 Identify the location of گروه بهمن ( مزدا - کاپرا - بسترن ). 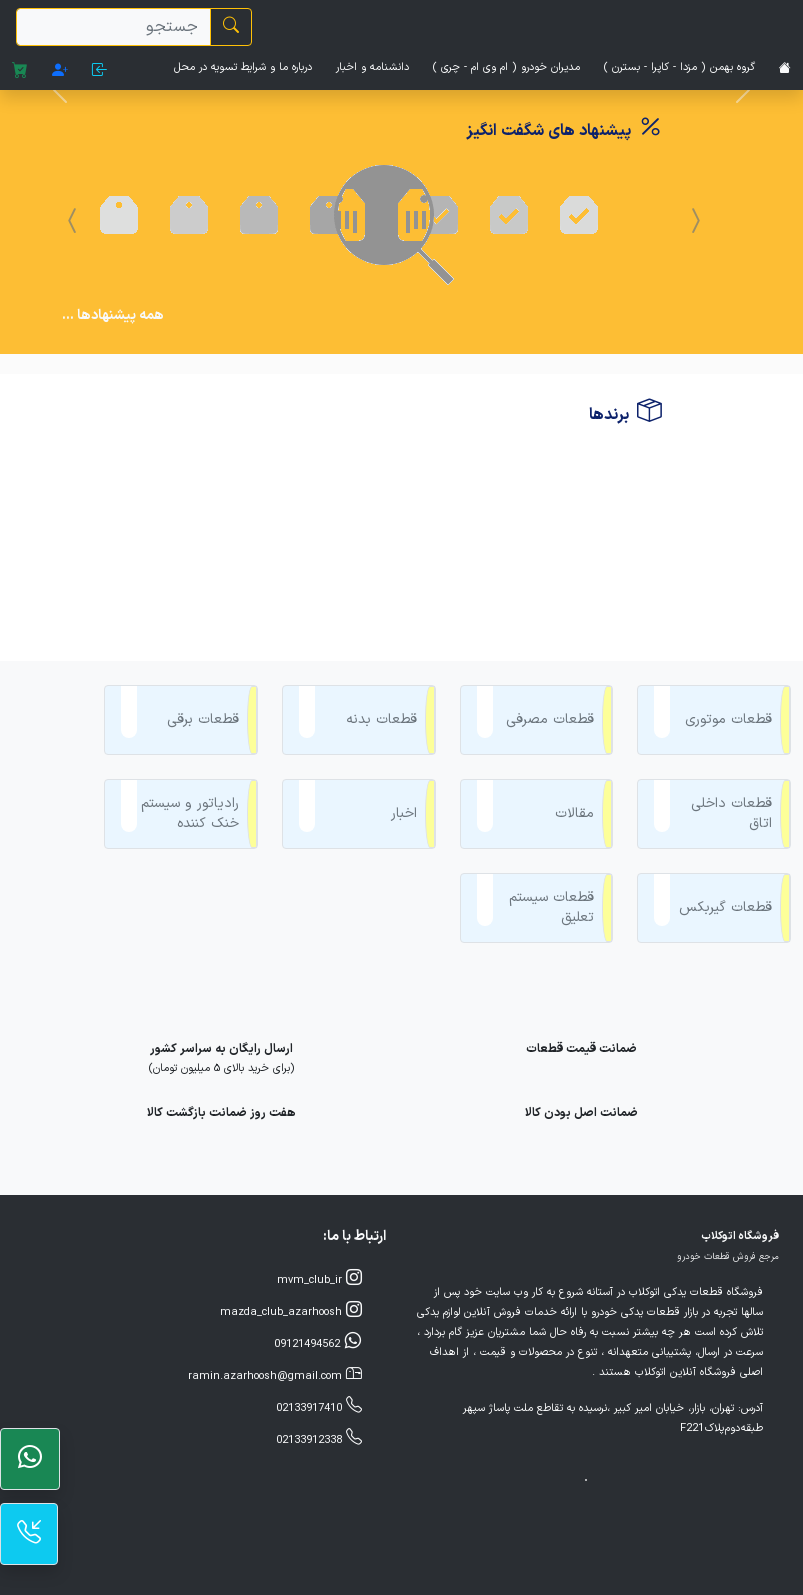
(679, 67).